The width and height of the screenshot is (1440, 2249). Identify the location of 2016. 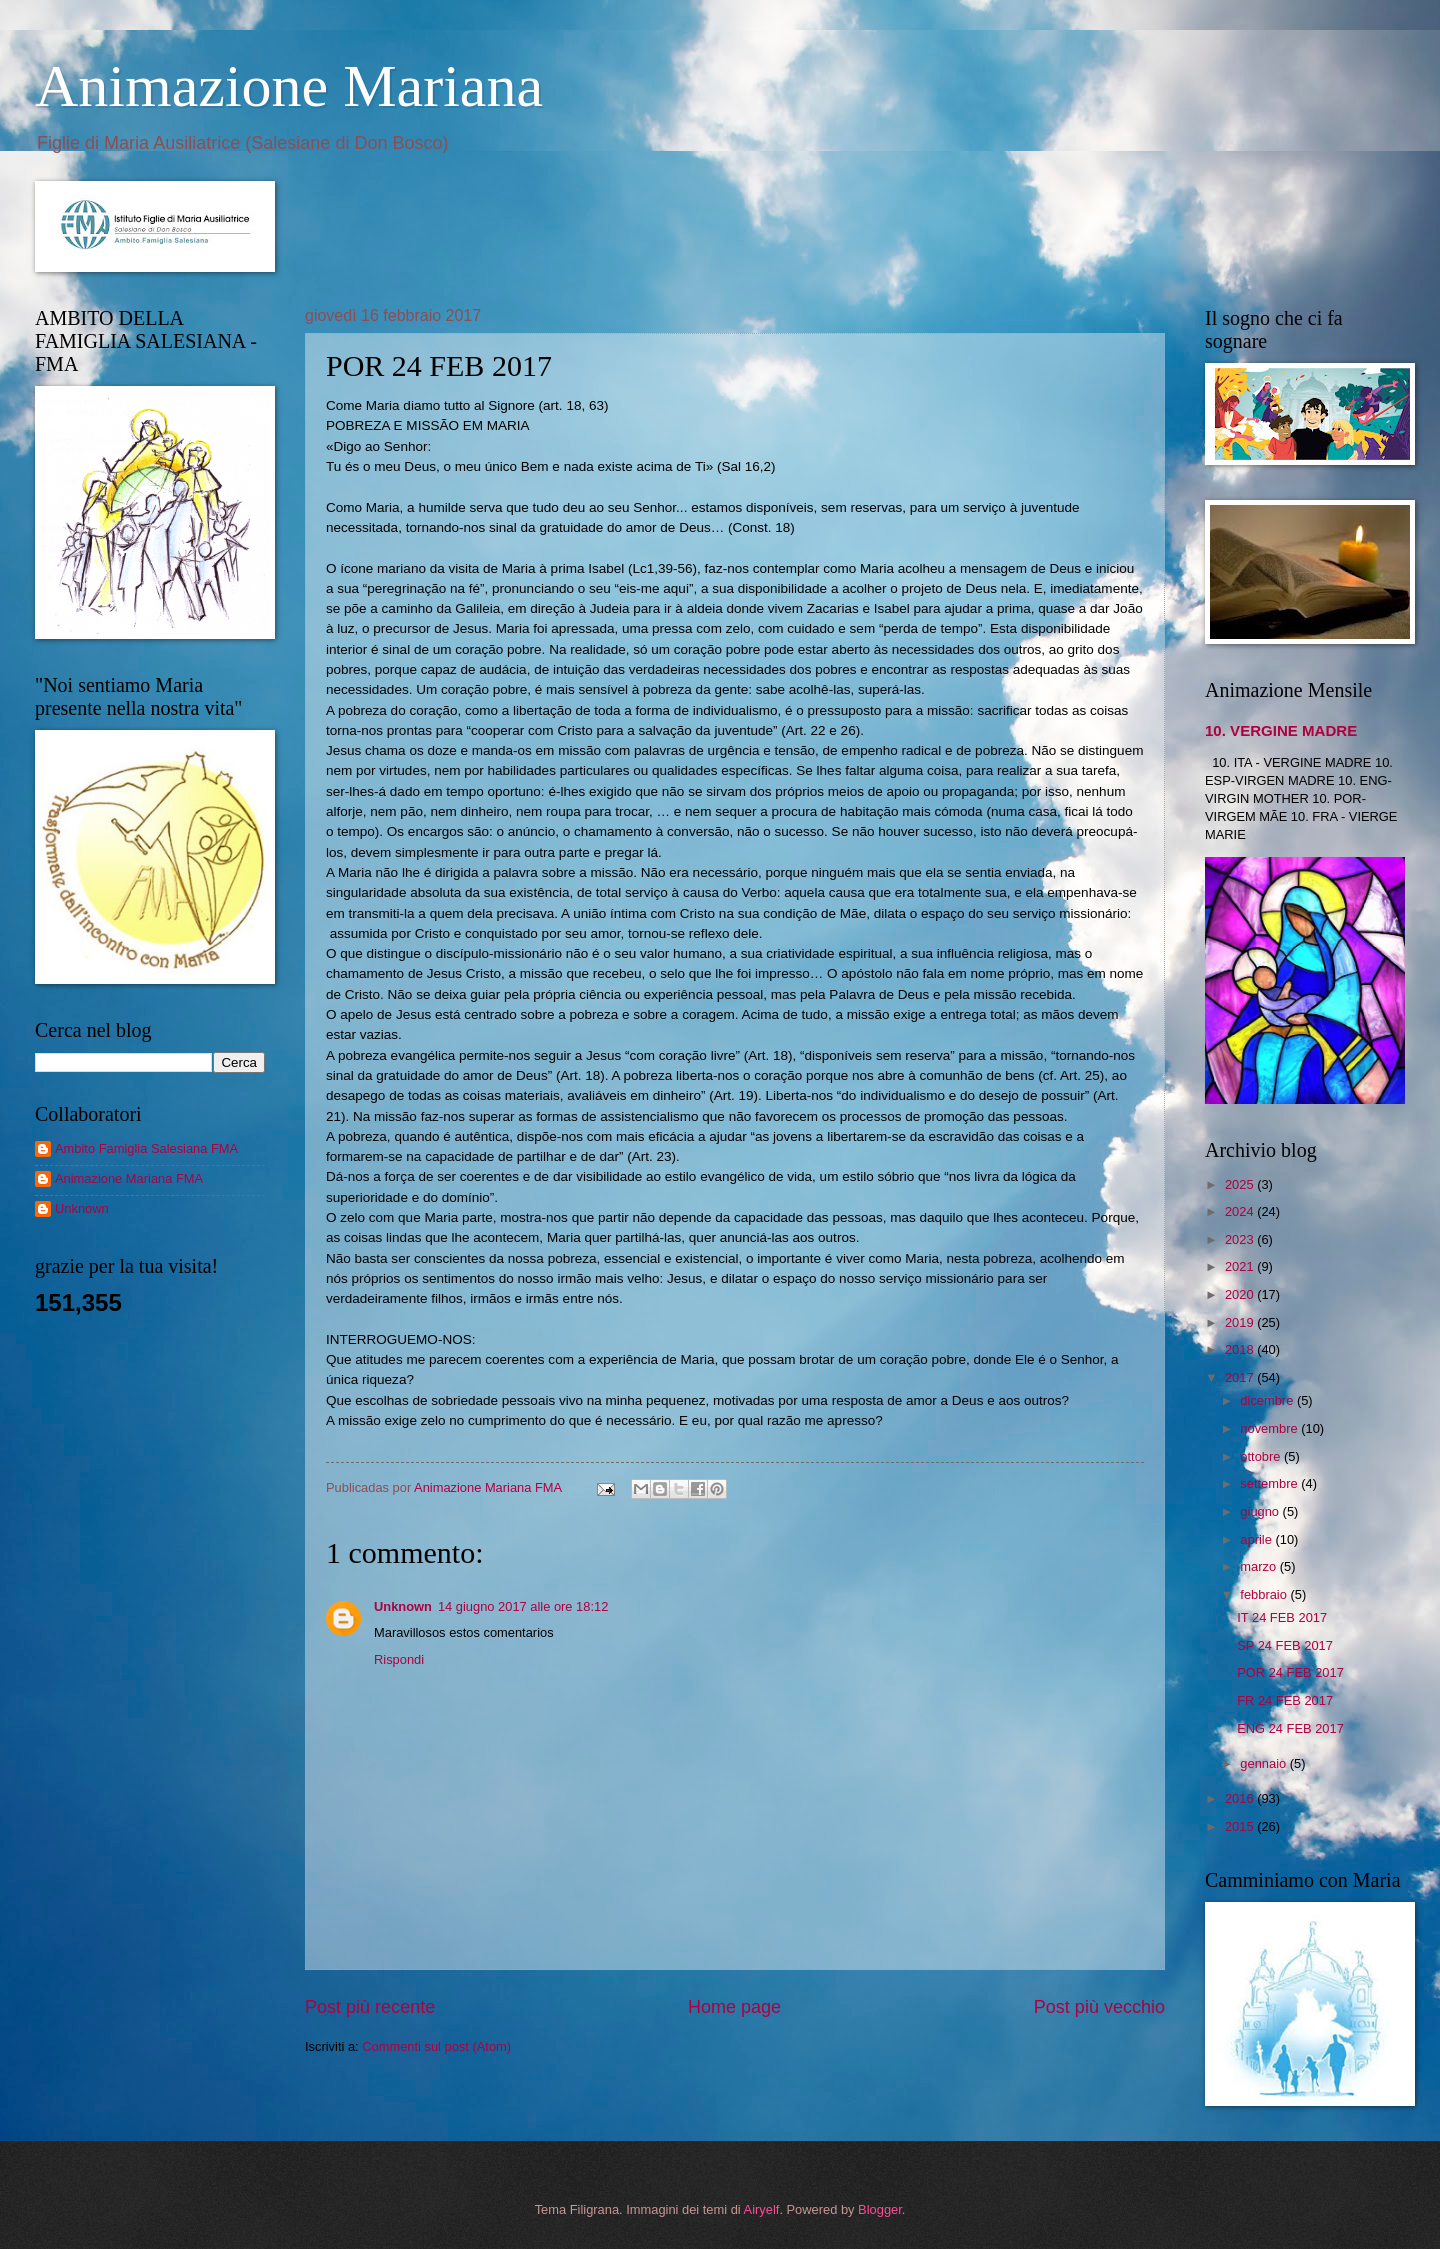
(1241, 1798).